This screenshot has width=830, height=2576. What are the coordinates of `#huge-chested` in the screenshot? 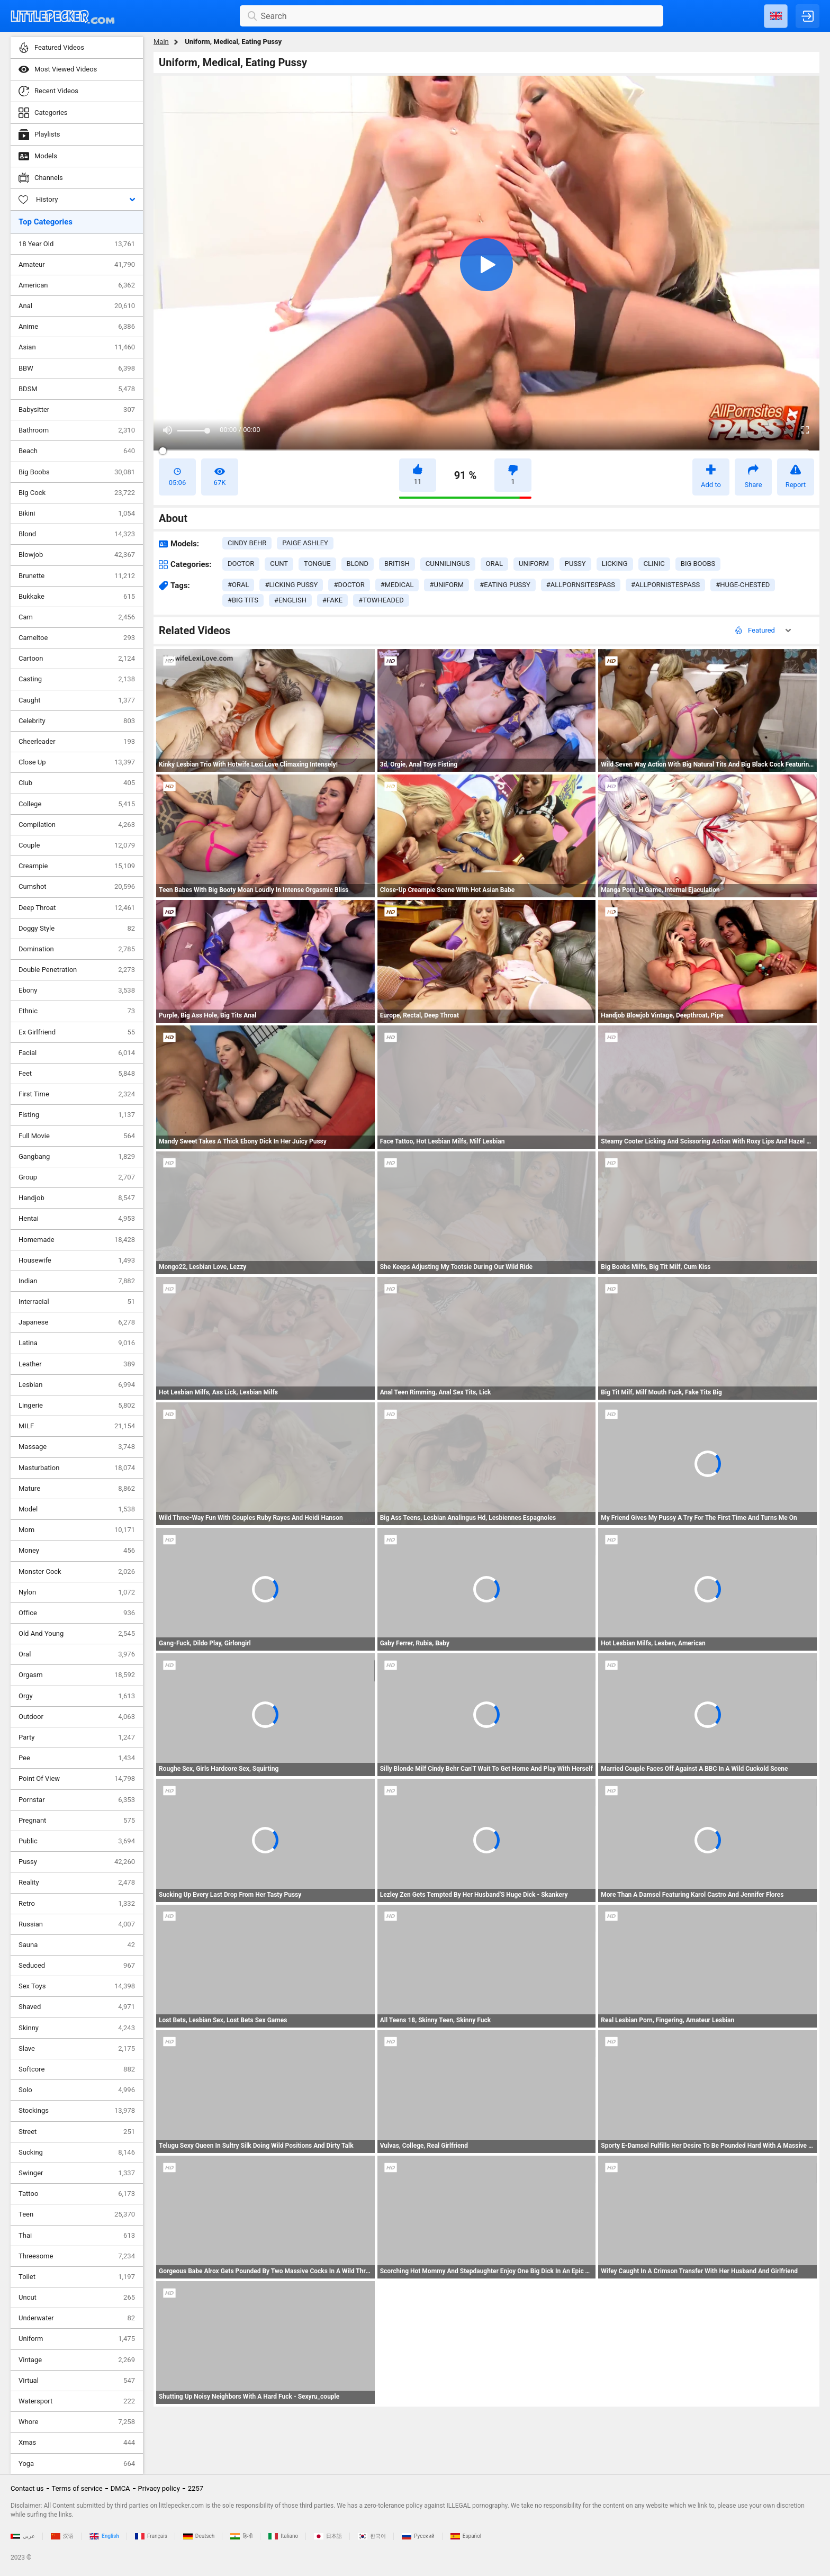 It's located at (743, 585).